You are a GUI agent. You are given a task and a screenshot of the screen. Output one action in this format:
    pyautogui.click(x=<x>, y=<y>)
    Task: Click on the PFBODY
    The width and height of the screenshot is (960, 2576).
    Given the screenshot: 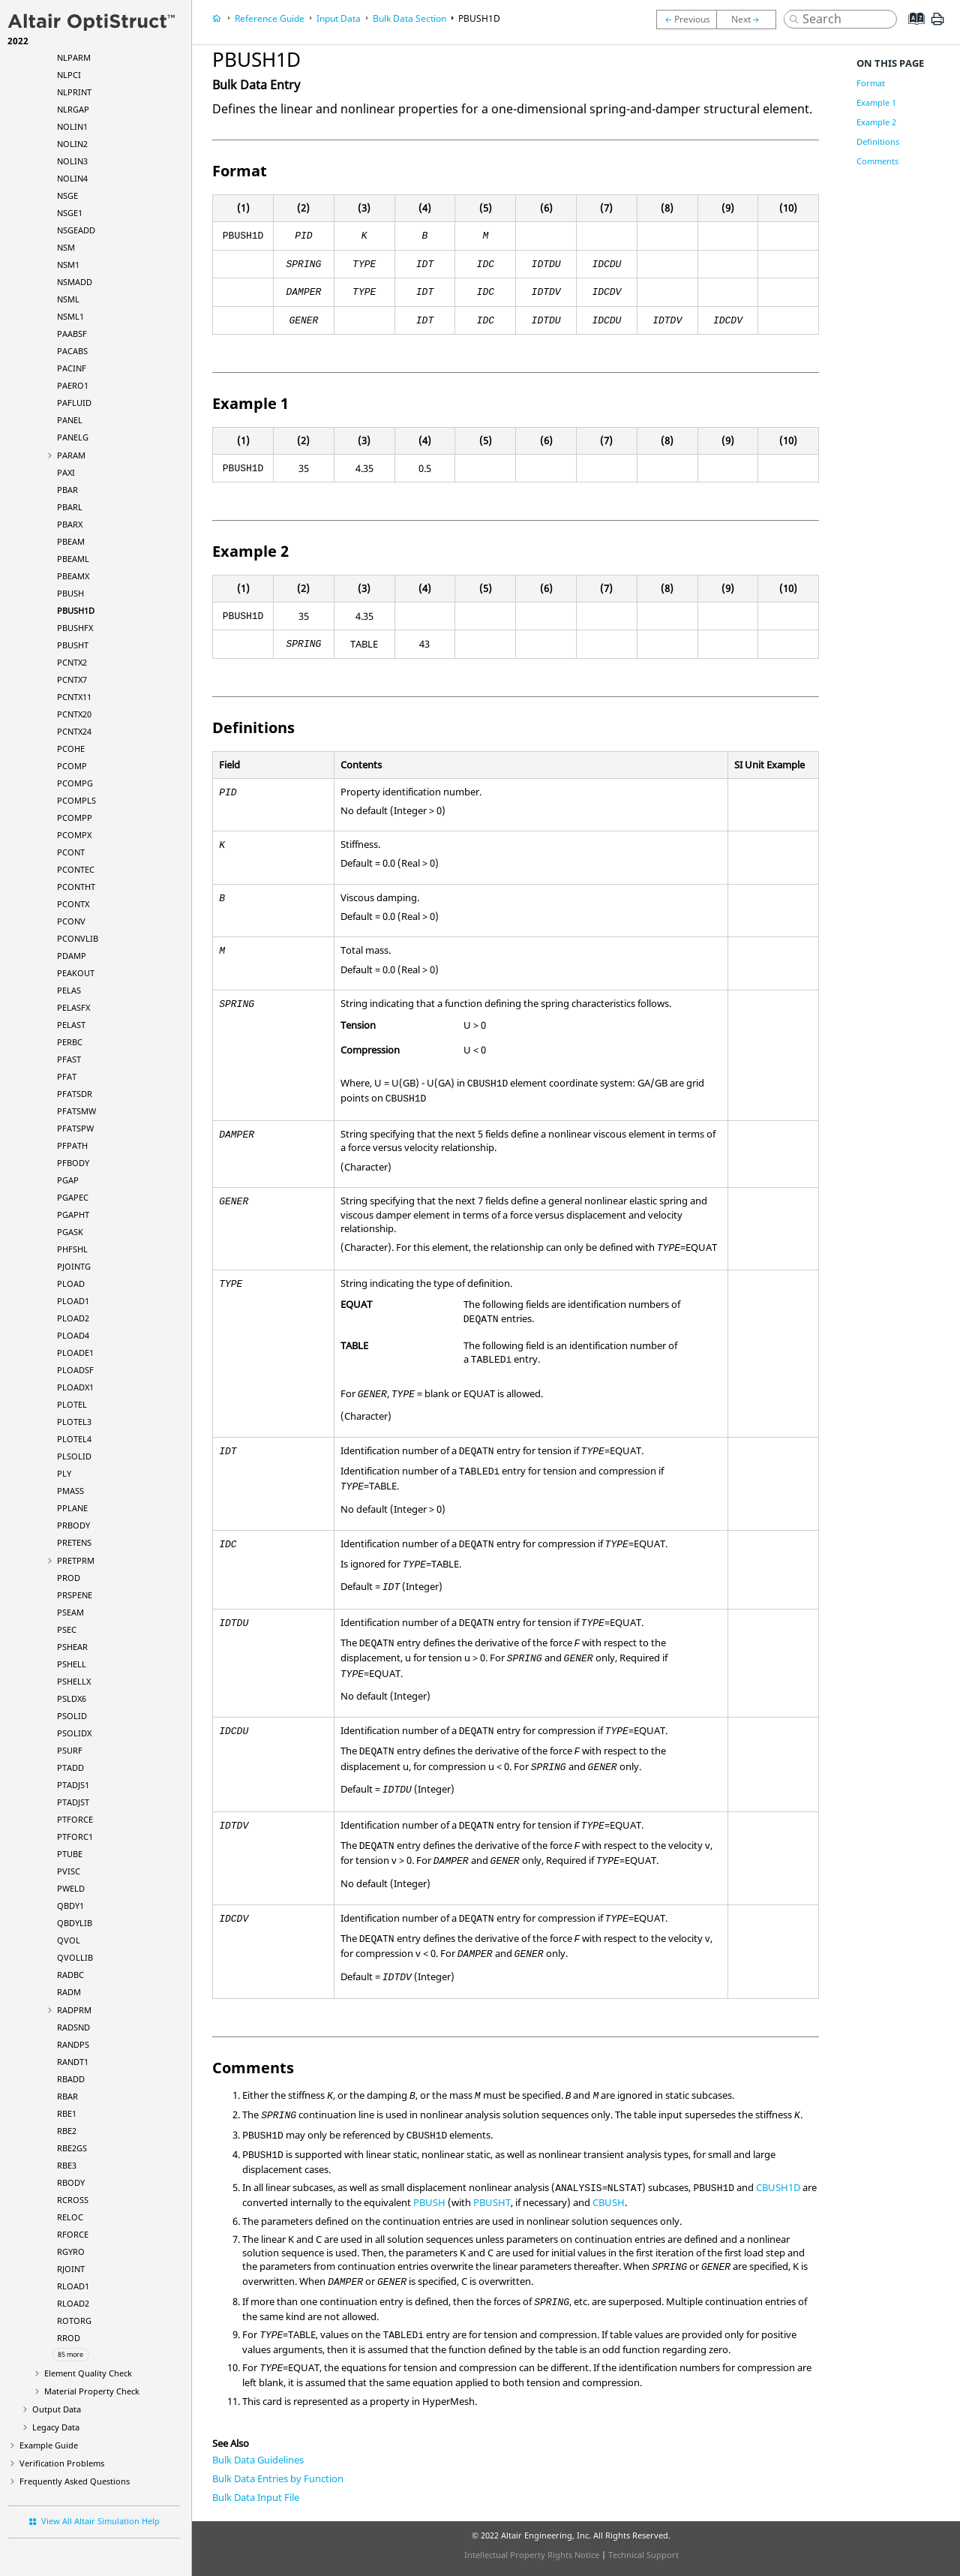 What is the action you would take?
    pyautogui.click(x=73, y=1162)
    